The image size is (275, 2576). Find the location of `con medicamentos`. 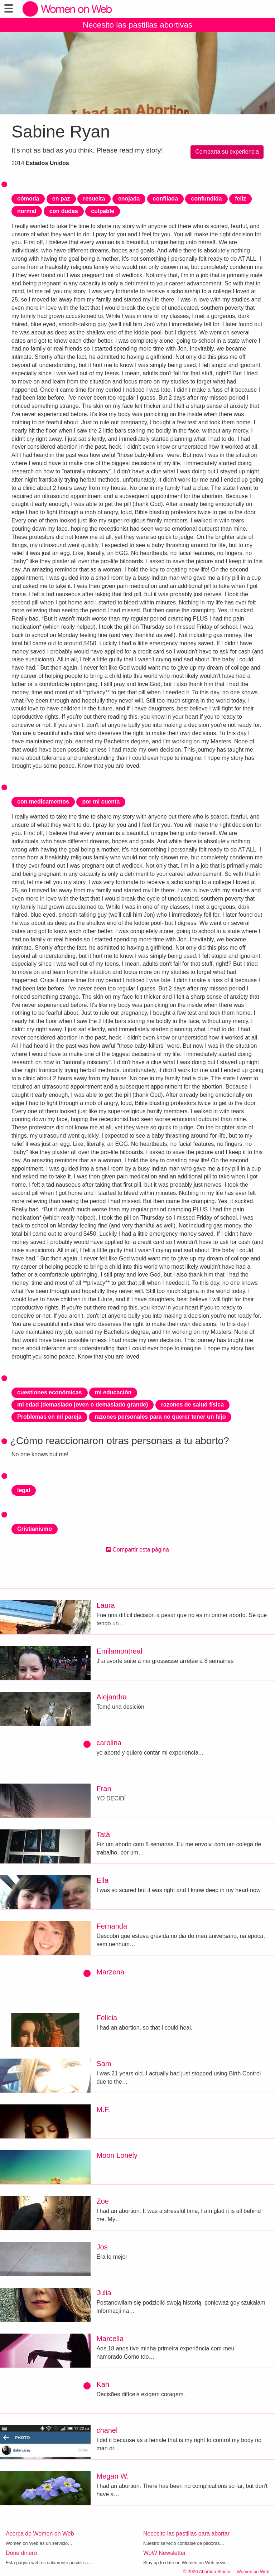

con medicamentos is located at coordinates (43, 802).